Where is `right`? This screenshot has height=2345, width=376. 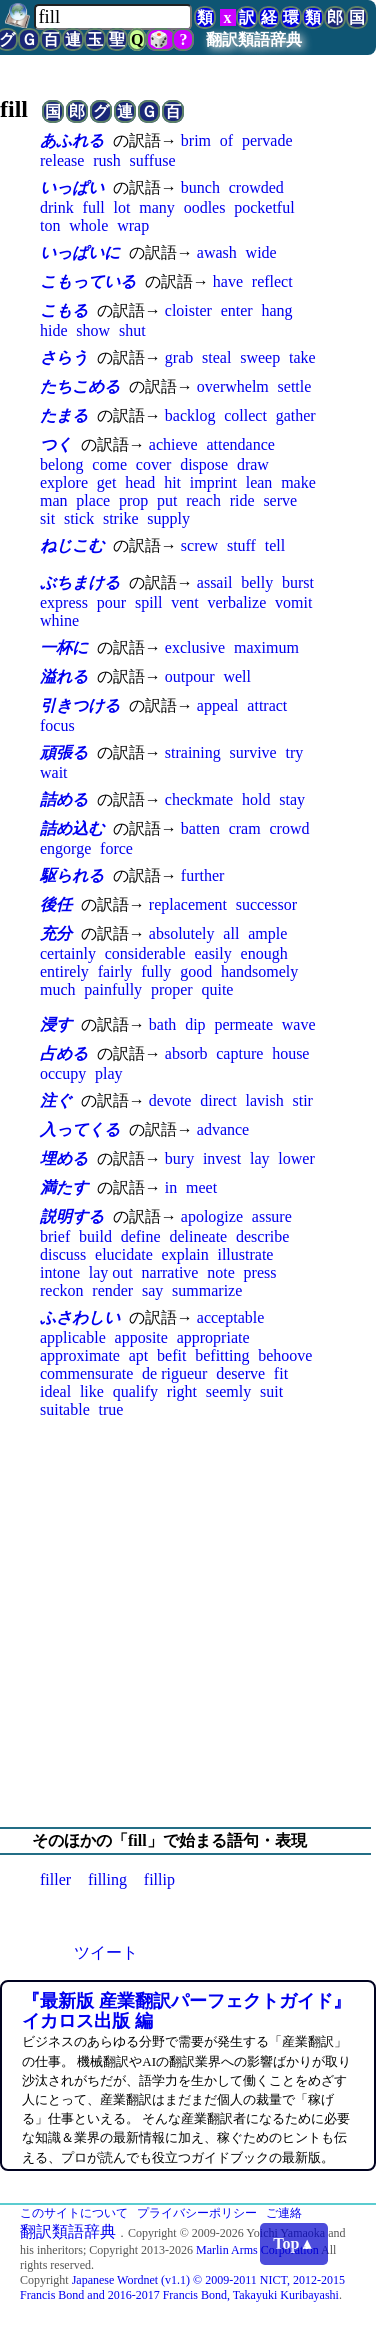
right is located at coordinates (182, 1391).